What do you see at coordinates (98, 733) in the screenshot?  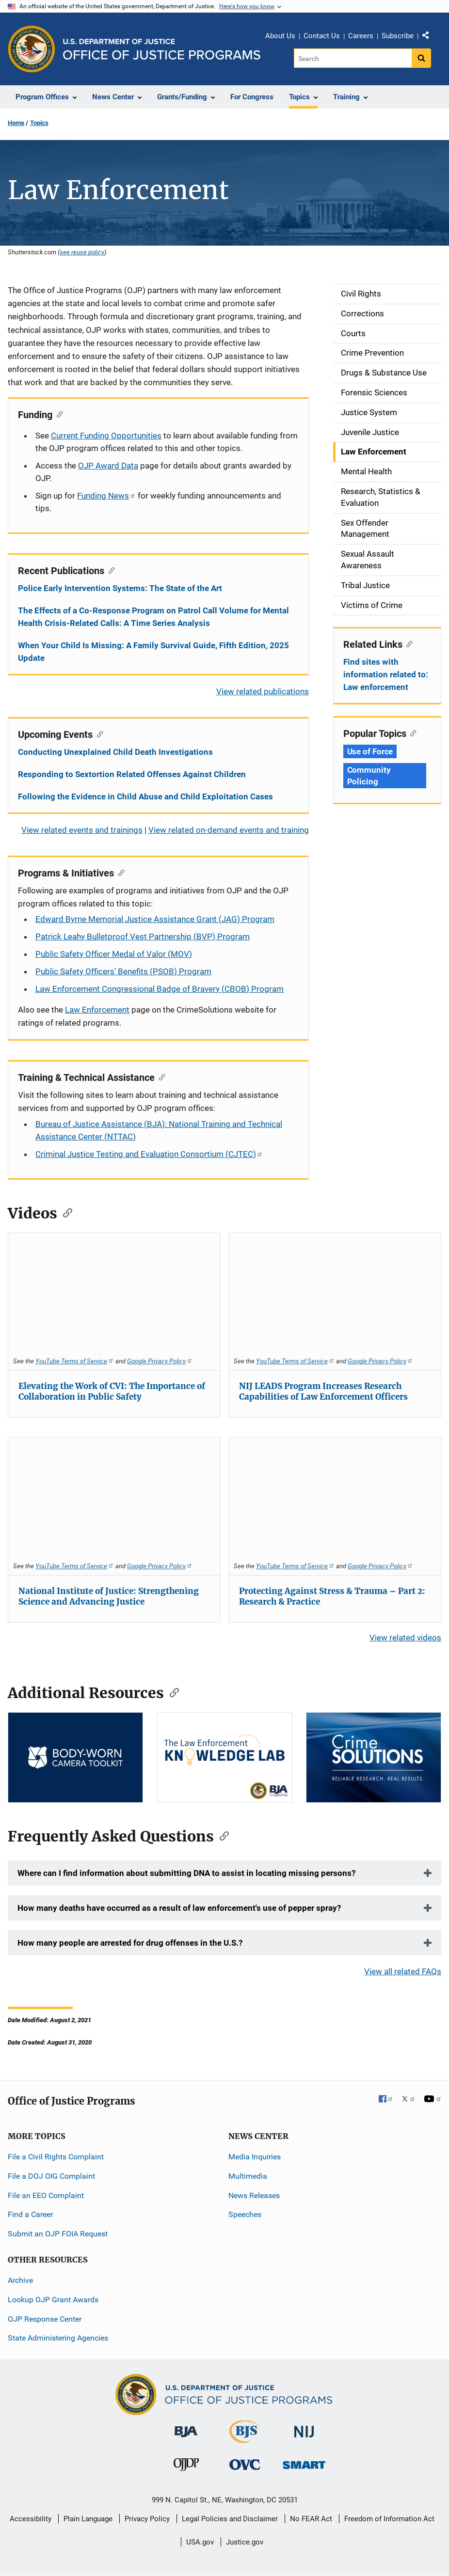 I see `[Copy link to section: Upcoming Events]` at bounding box center [98, 733].